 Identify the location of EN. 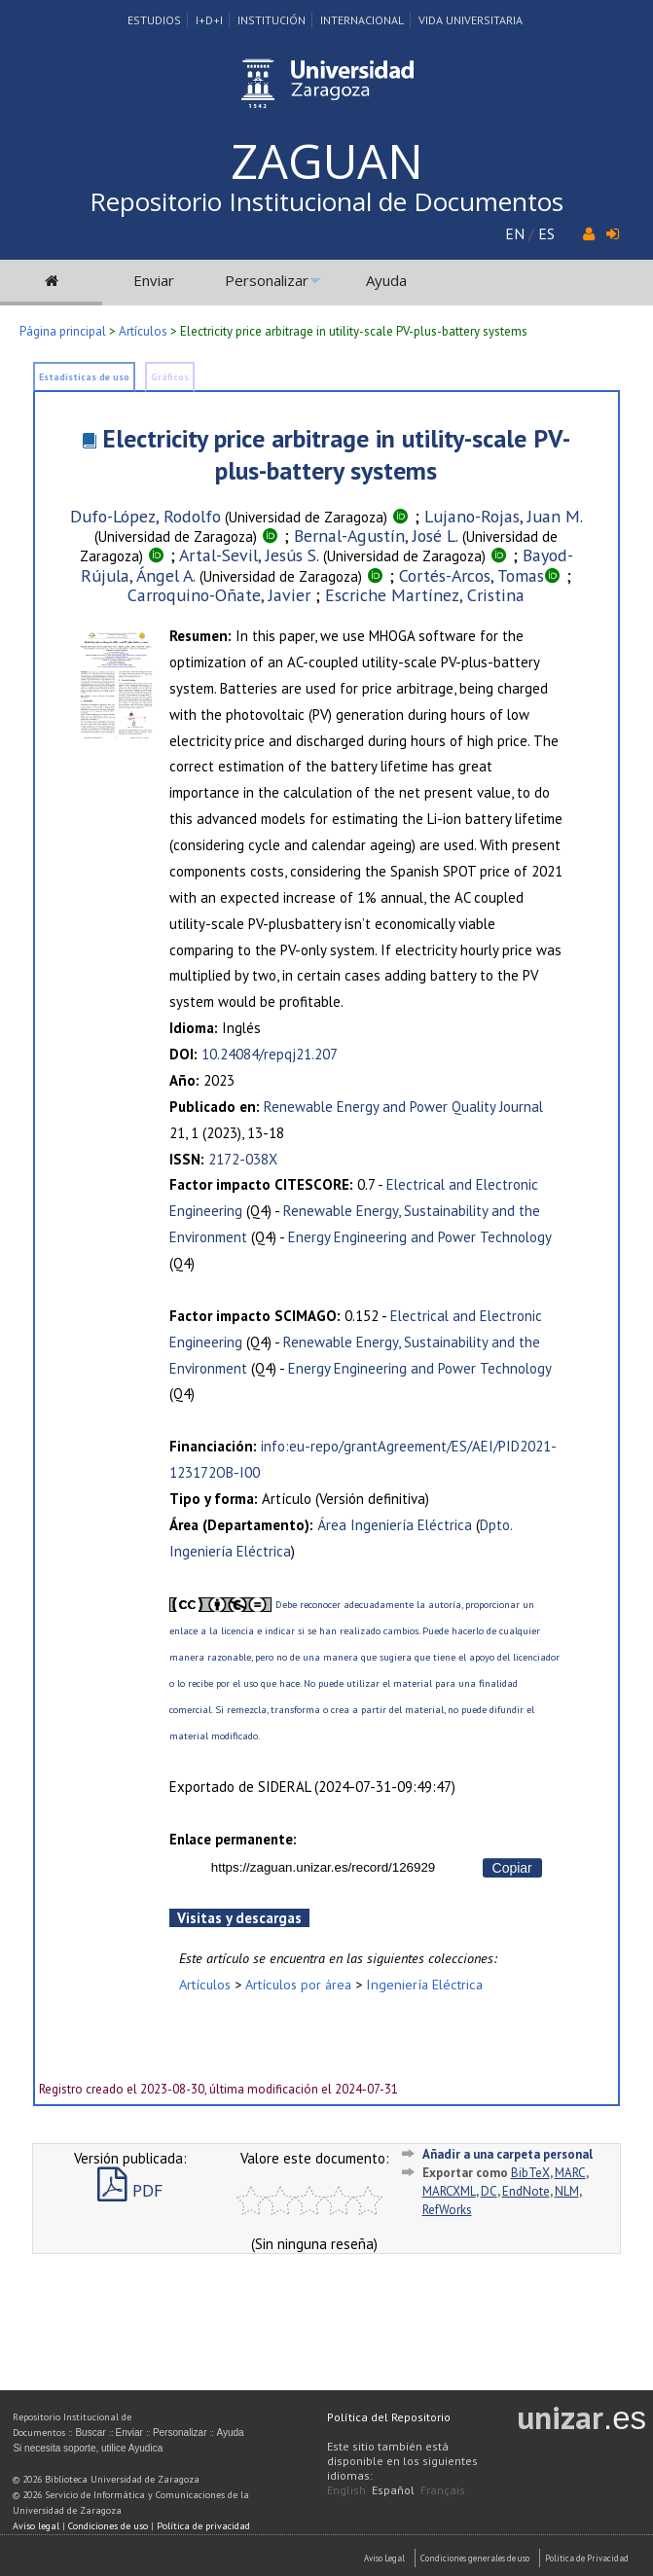
(515, 233).